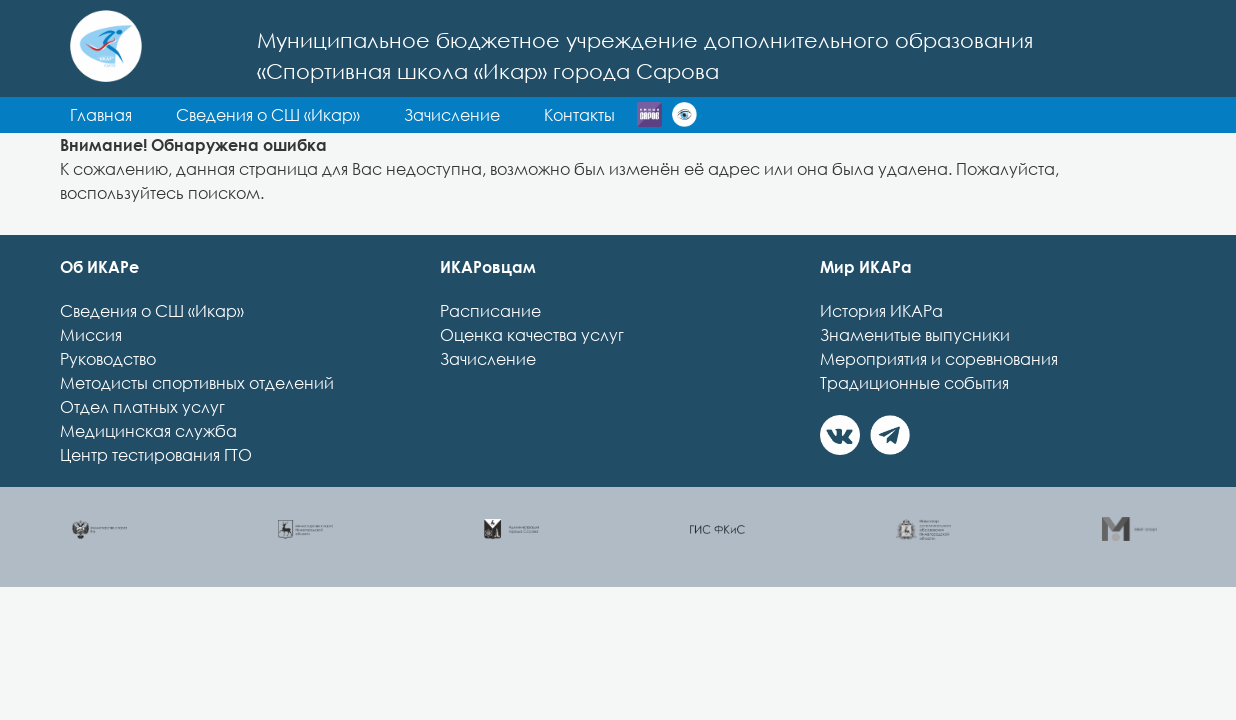 This screenshot has width=1236, height=720. I want to click on Оценка качества услуг, so click(532, 371).